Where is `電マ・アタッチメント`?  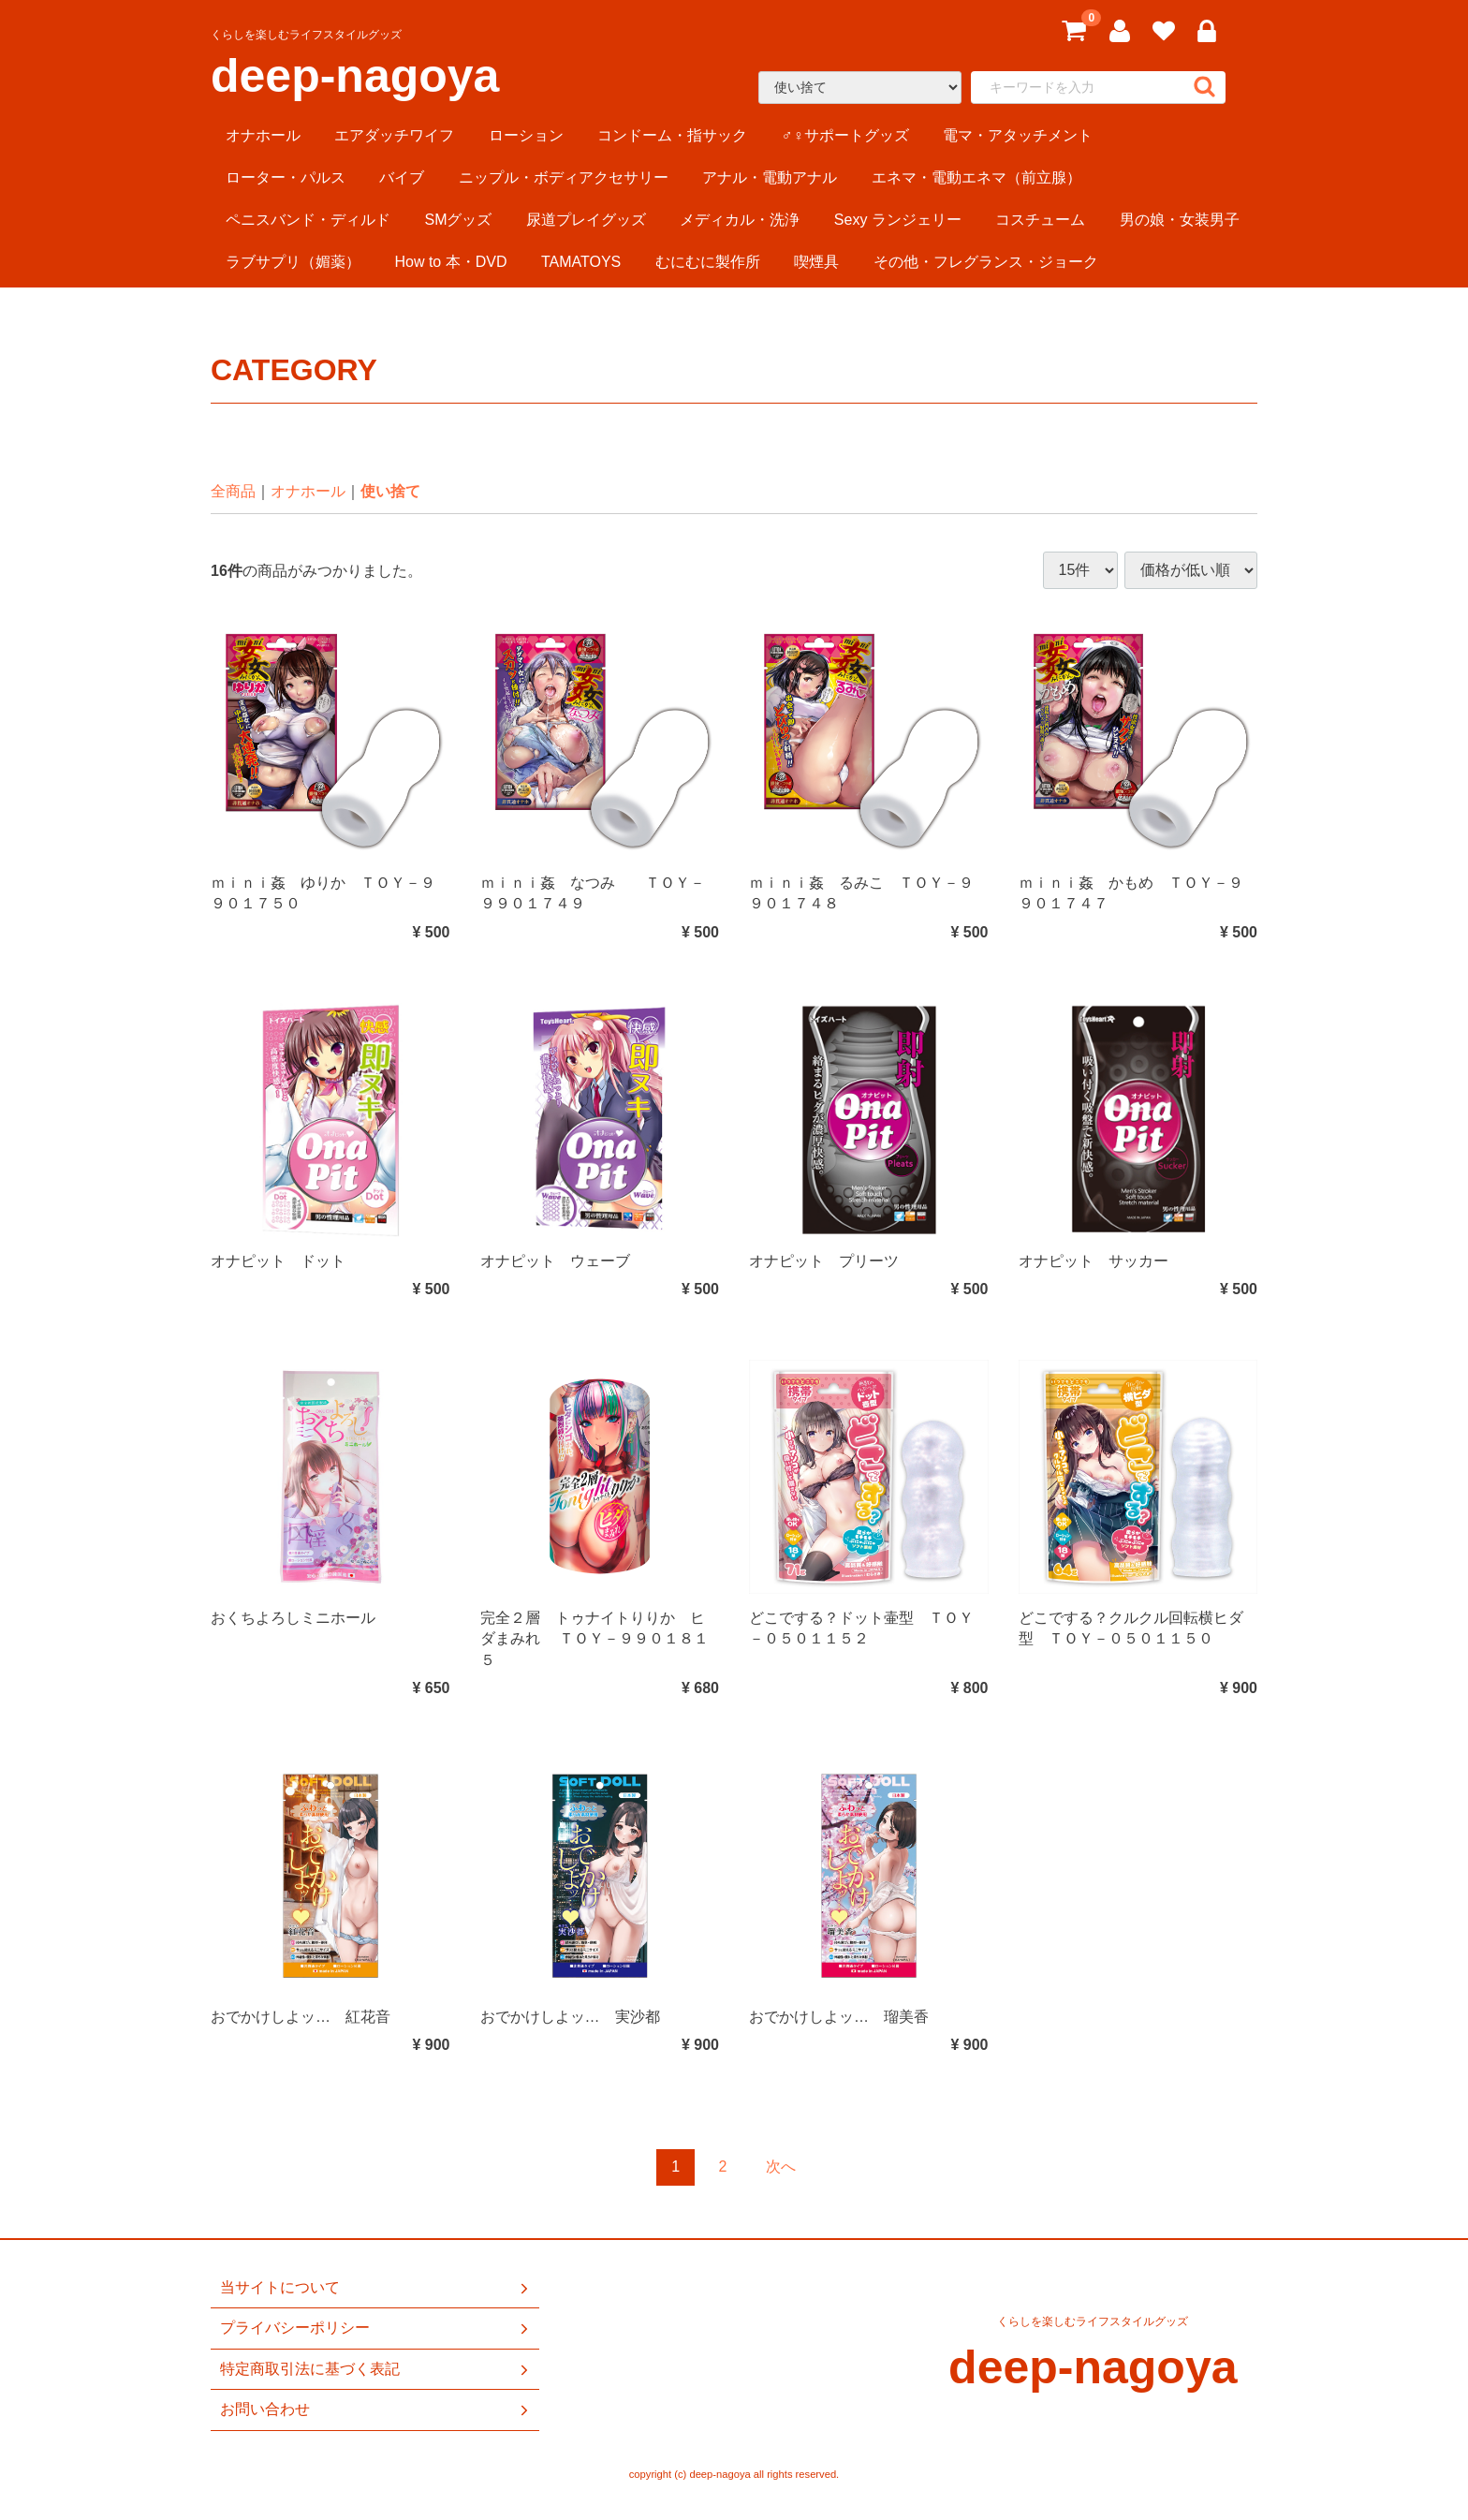 電マ・アタッチメント is located at coordinates (1018, 135).